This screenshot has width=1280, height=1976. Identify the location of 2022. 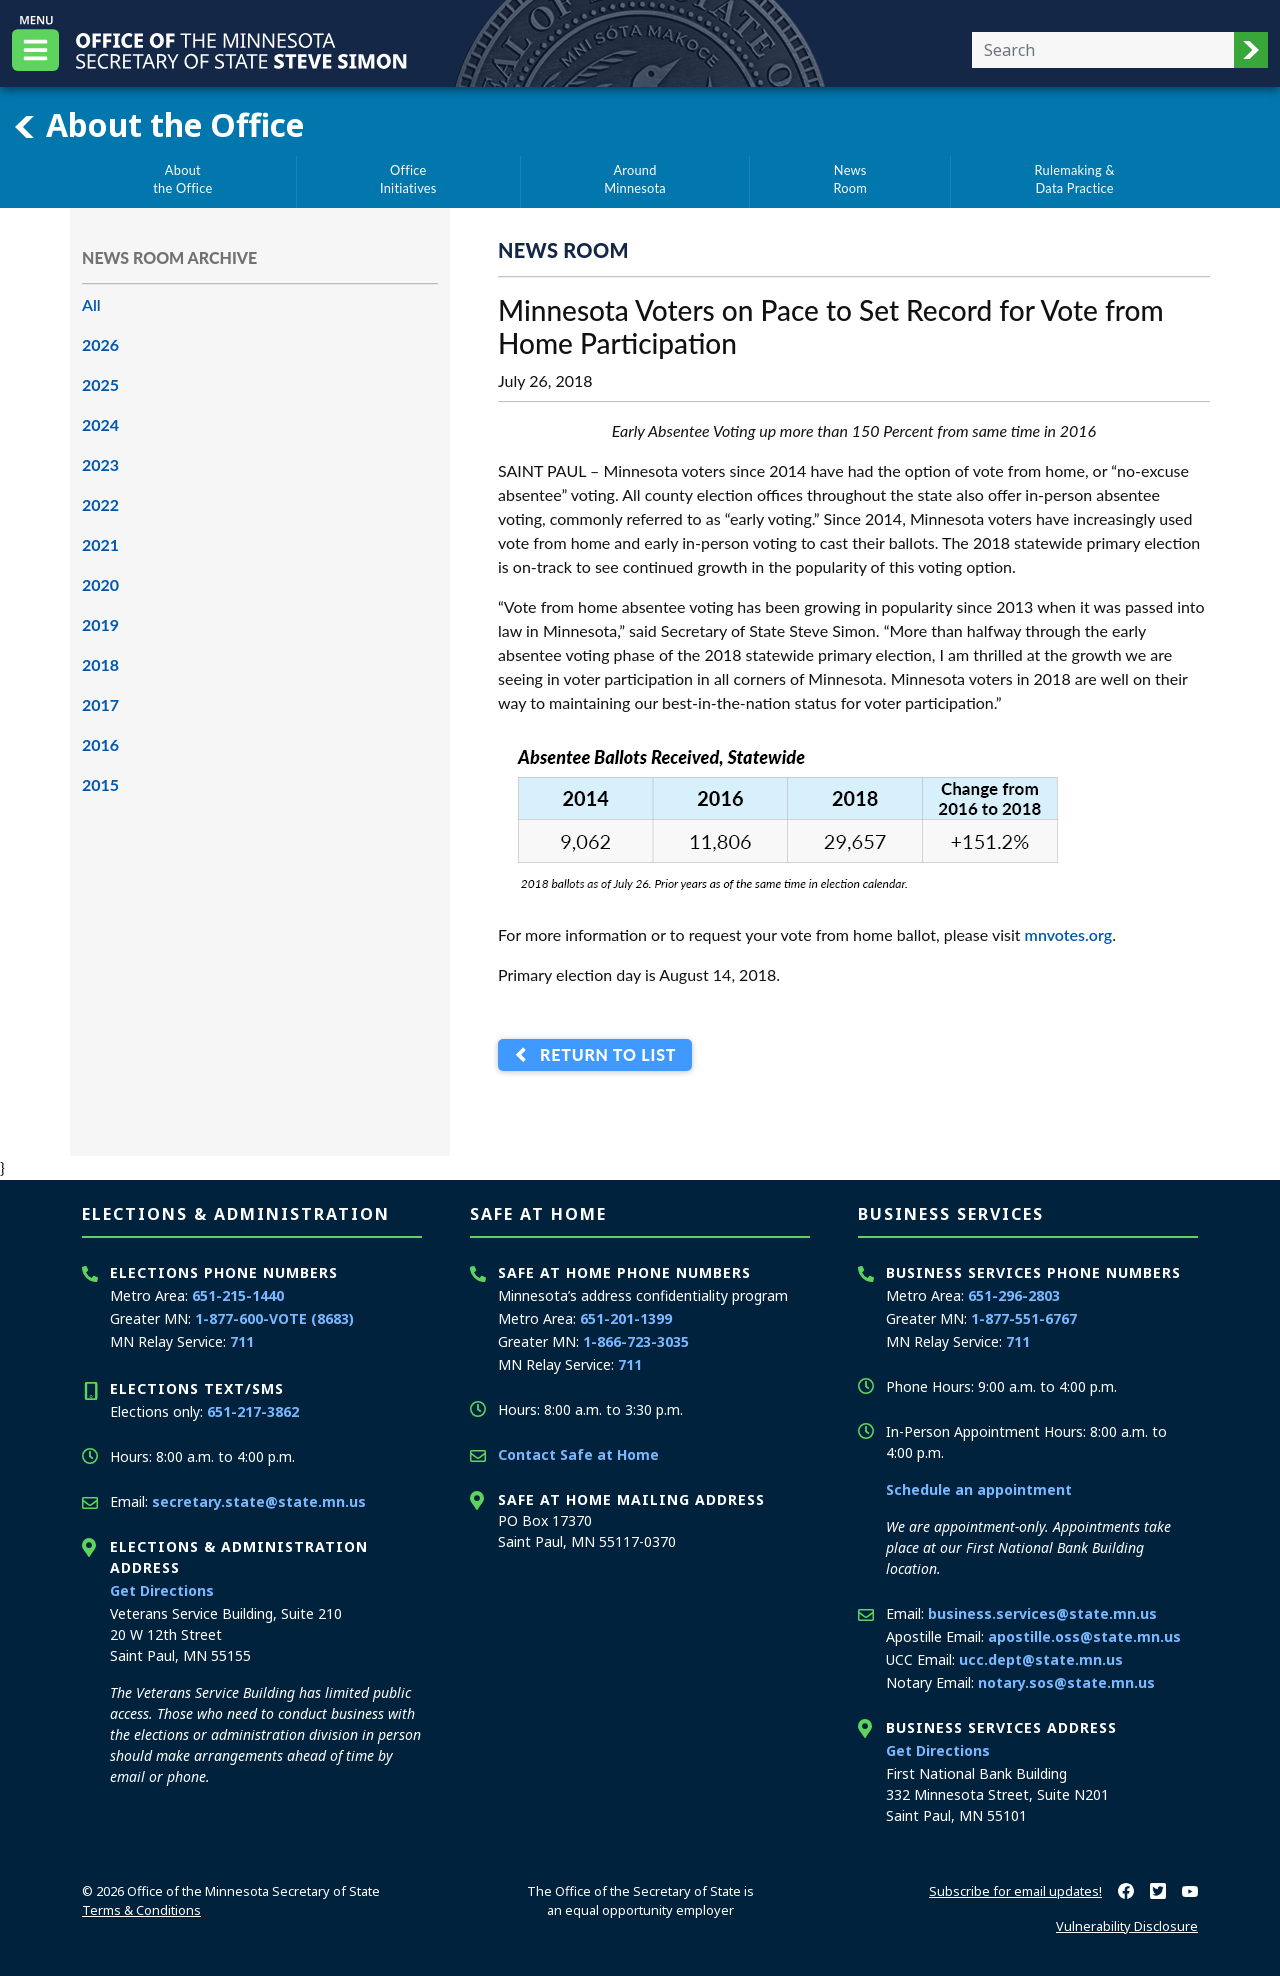
(100, 504).